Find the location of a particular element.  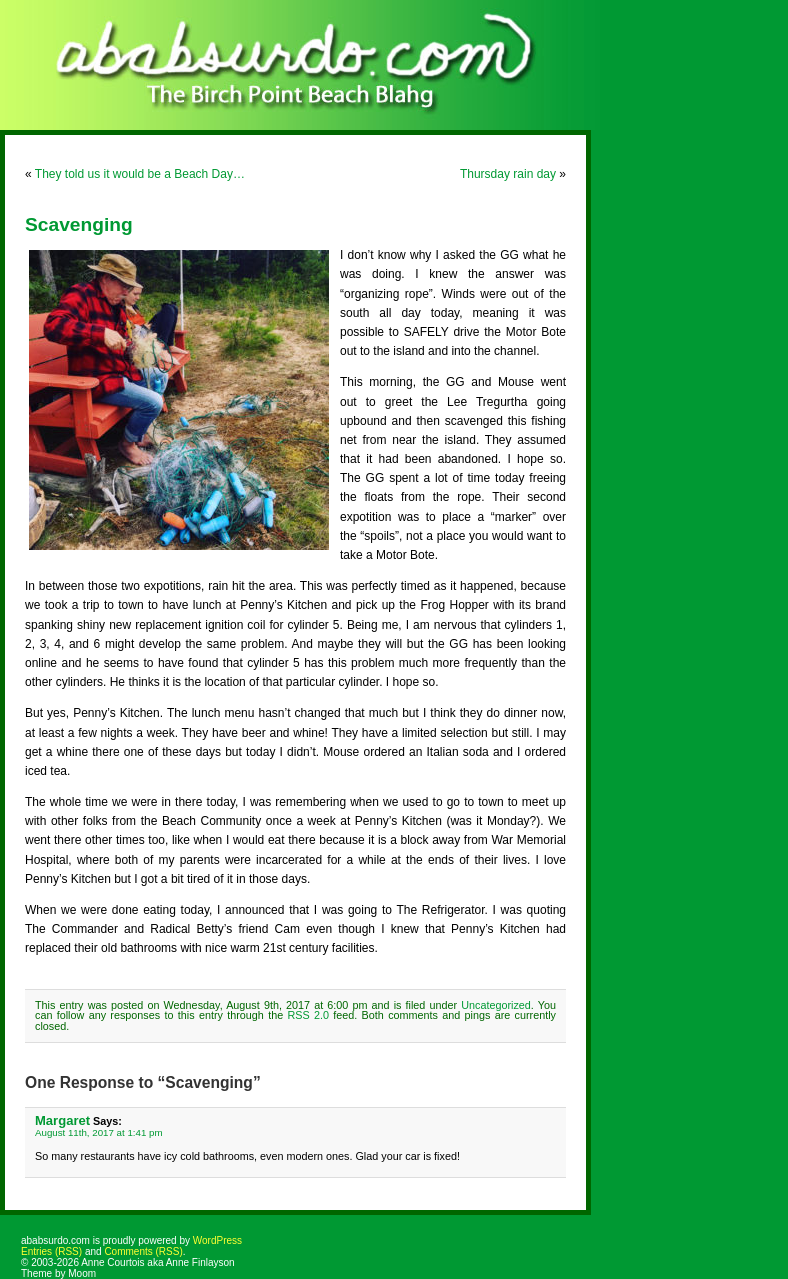

Margaret is located at coordinates (62, 1120).